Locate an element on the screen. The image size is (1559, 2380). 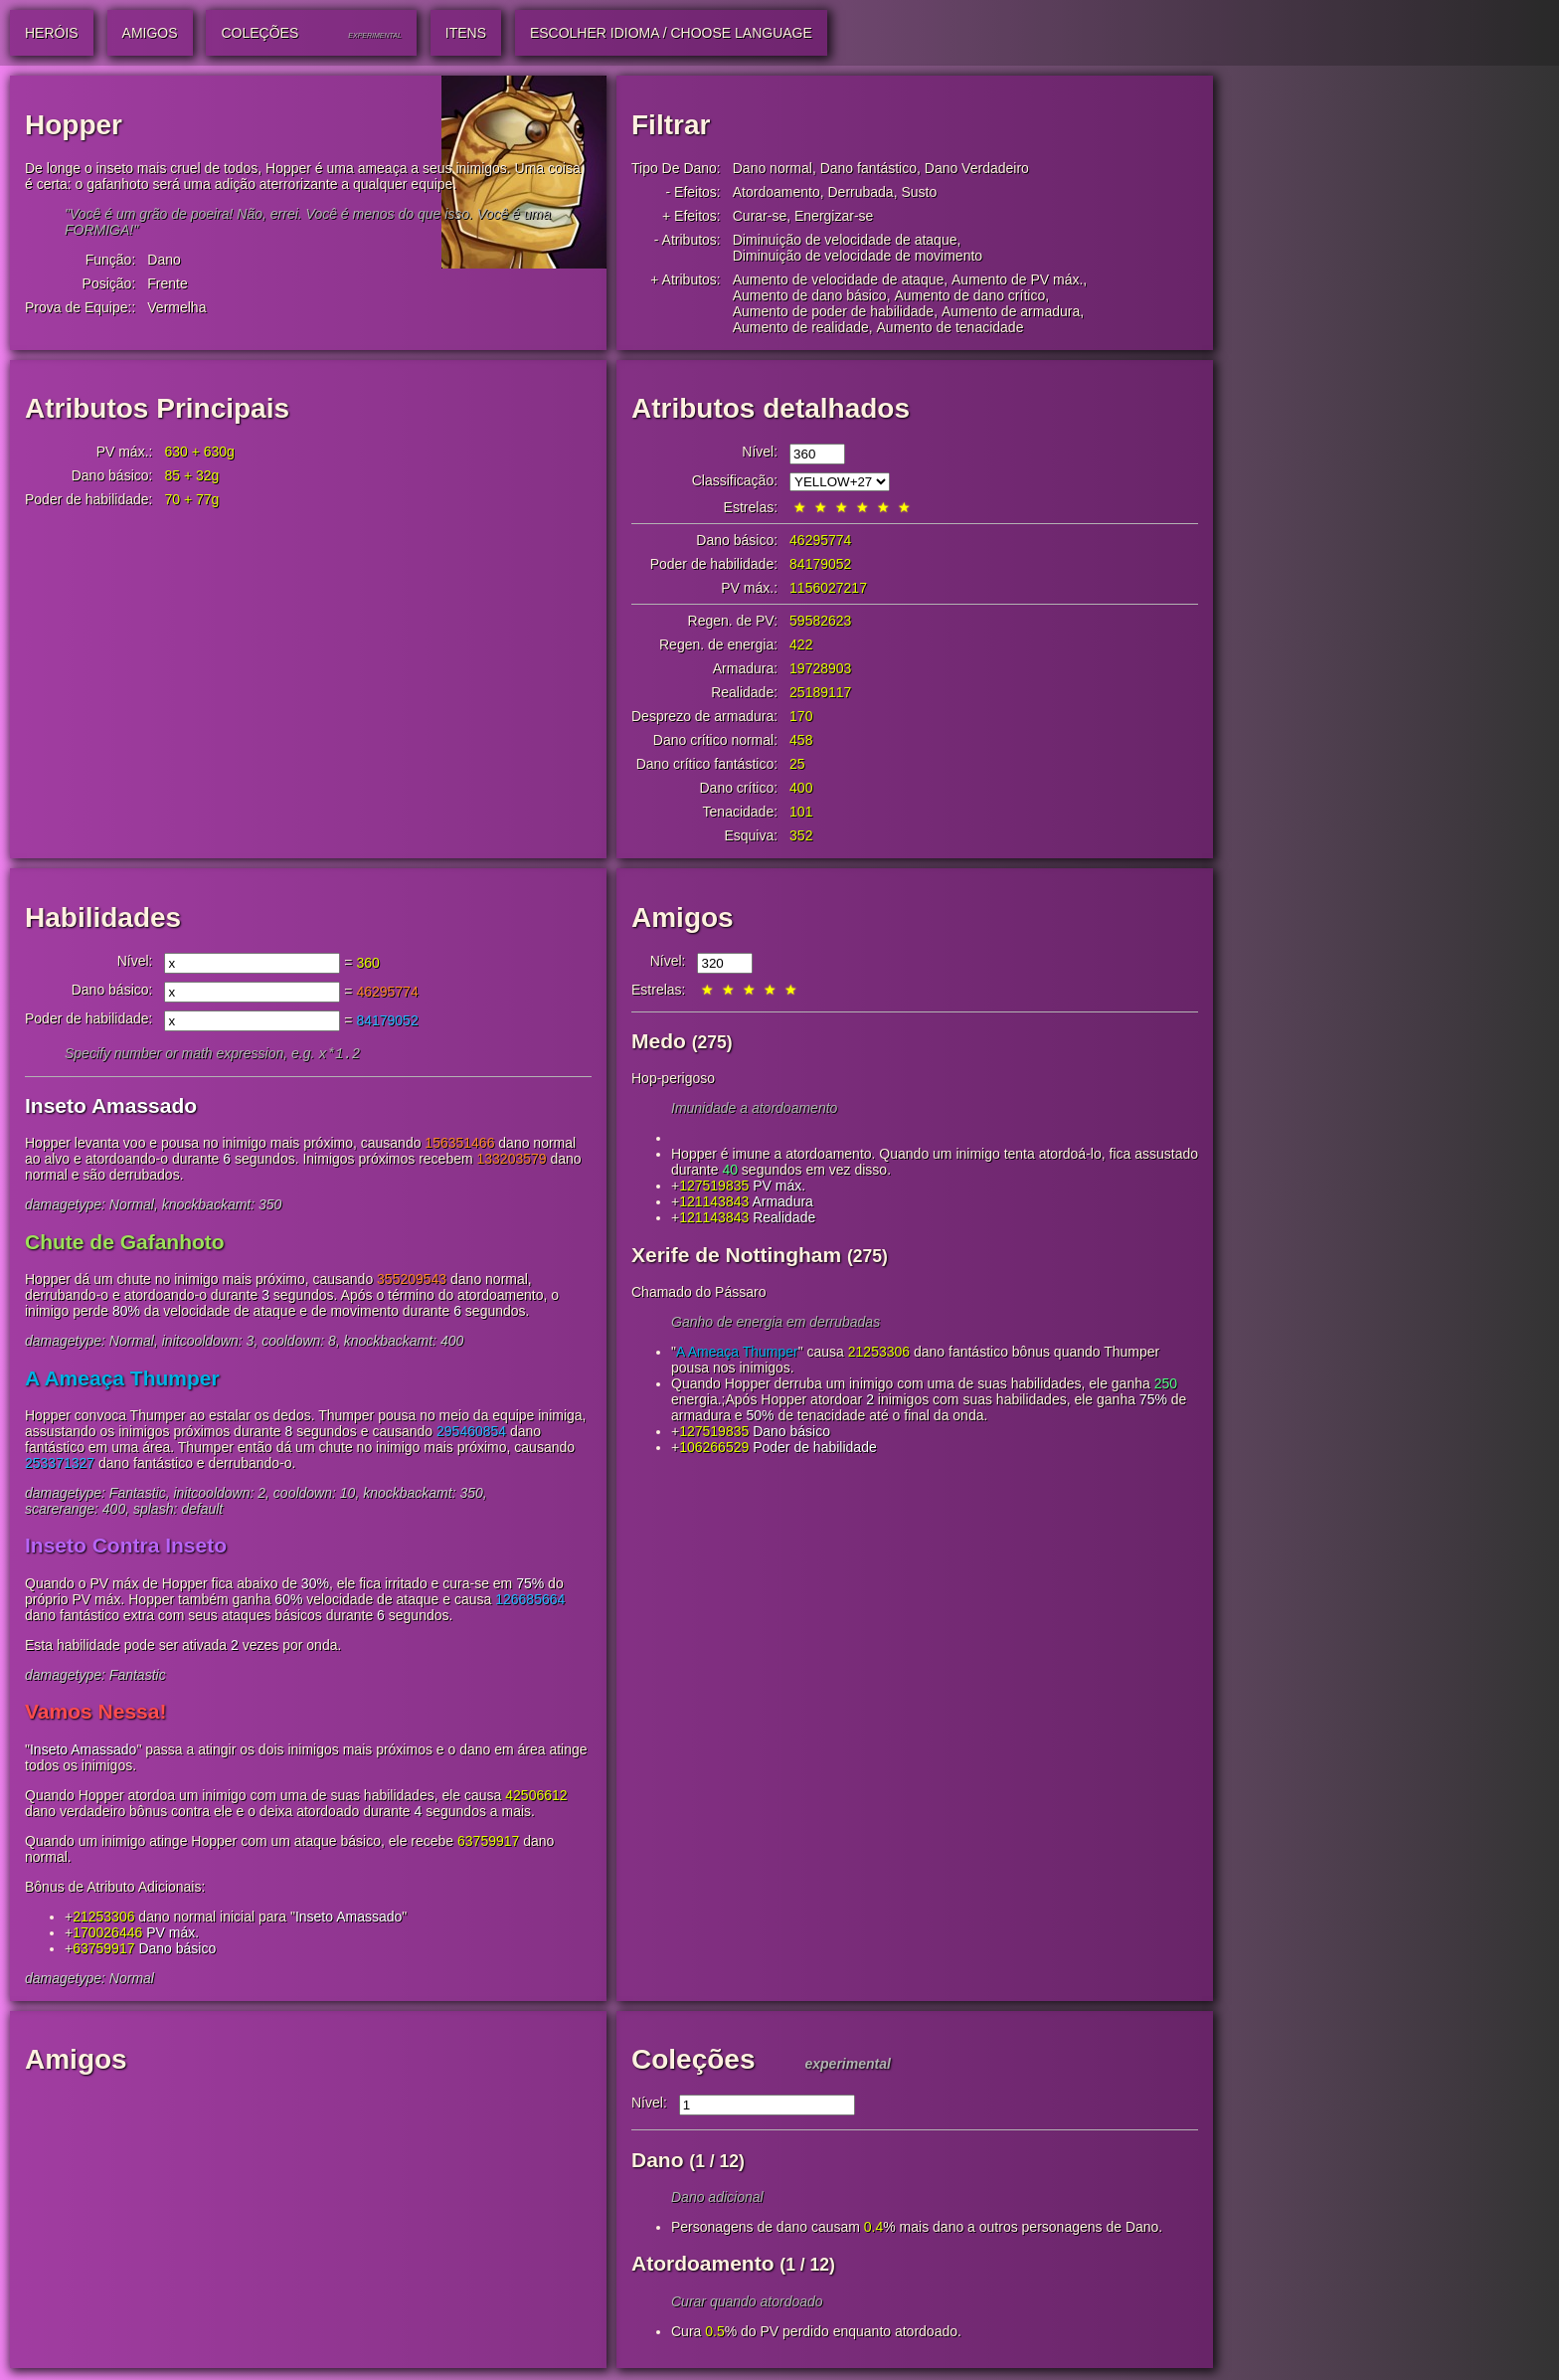
Dano normal is located at coordinates (772, 168).